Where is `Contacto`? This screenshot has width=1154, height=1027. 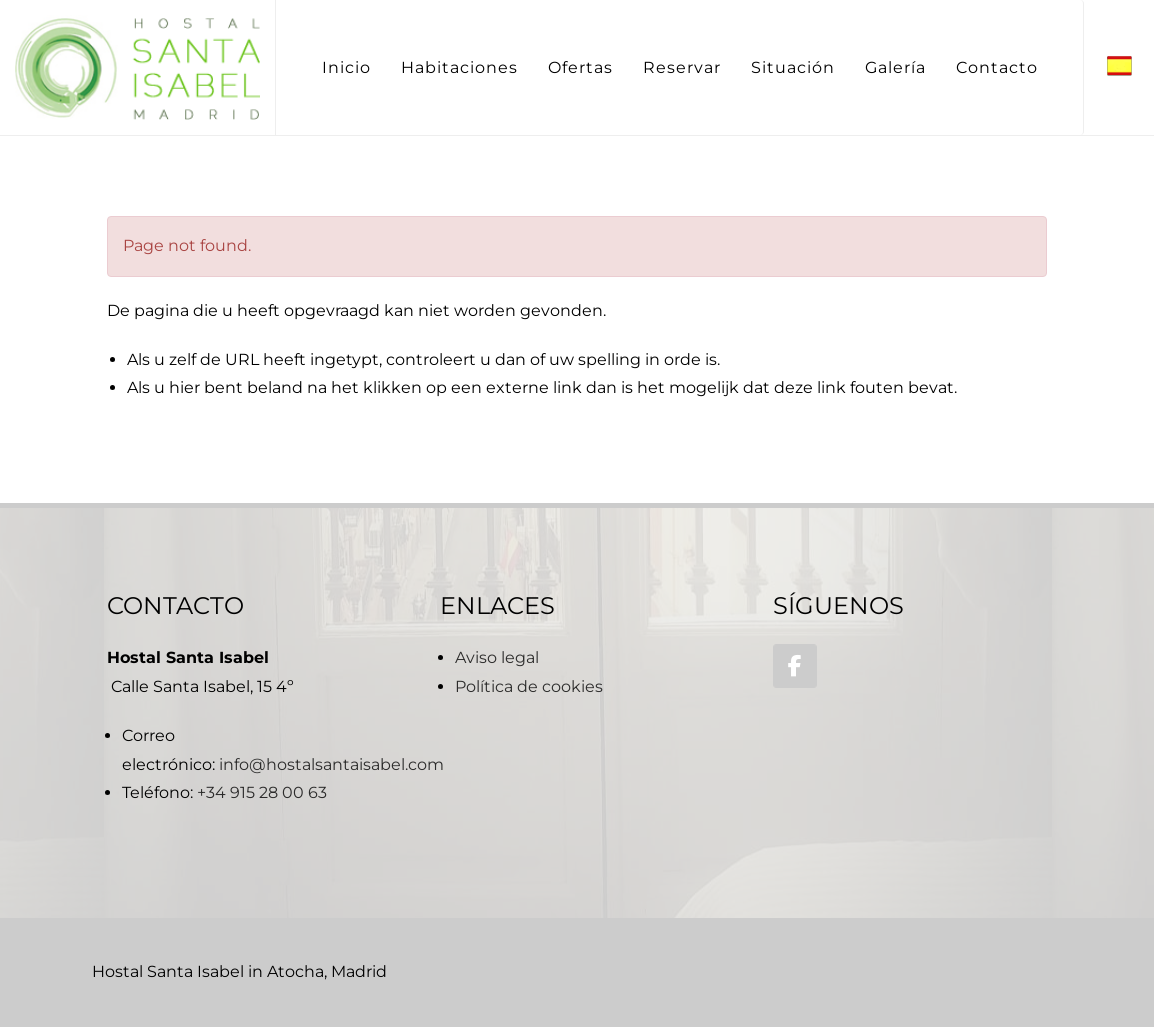
Contacto is located at coordinates (997, 67).